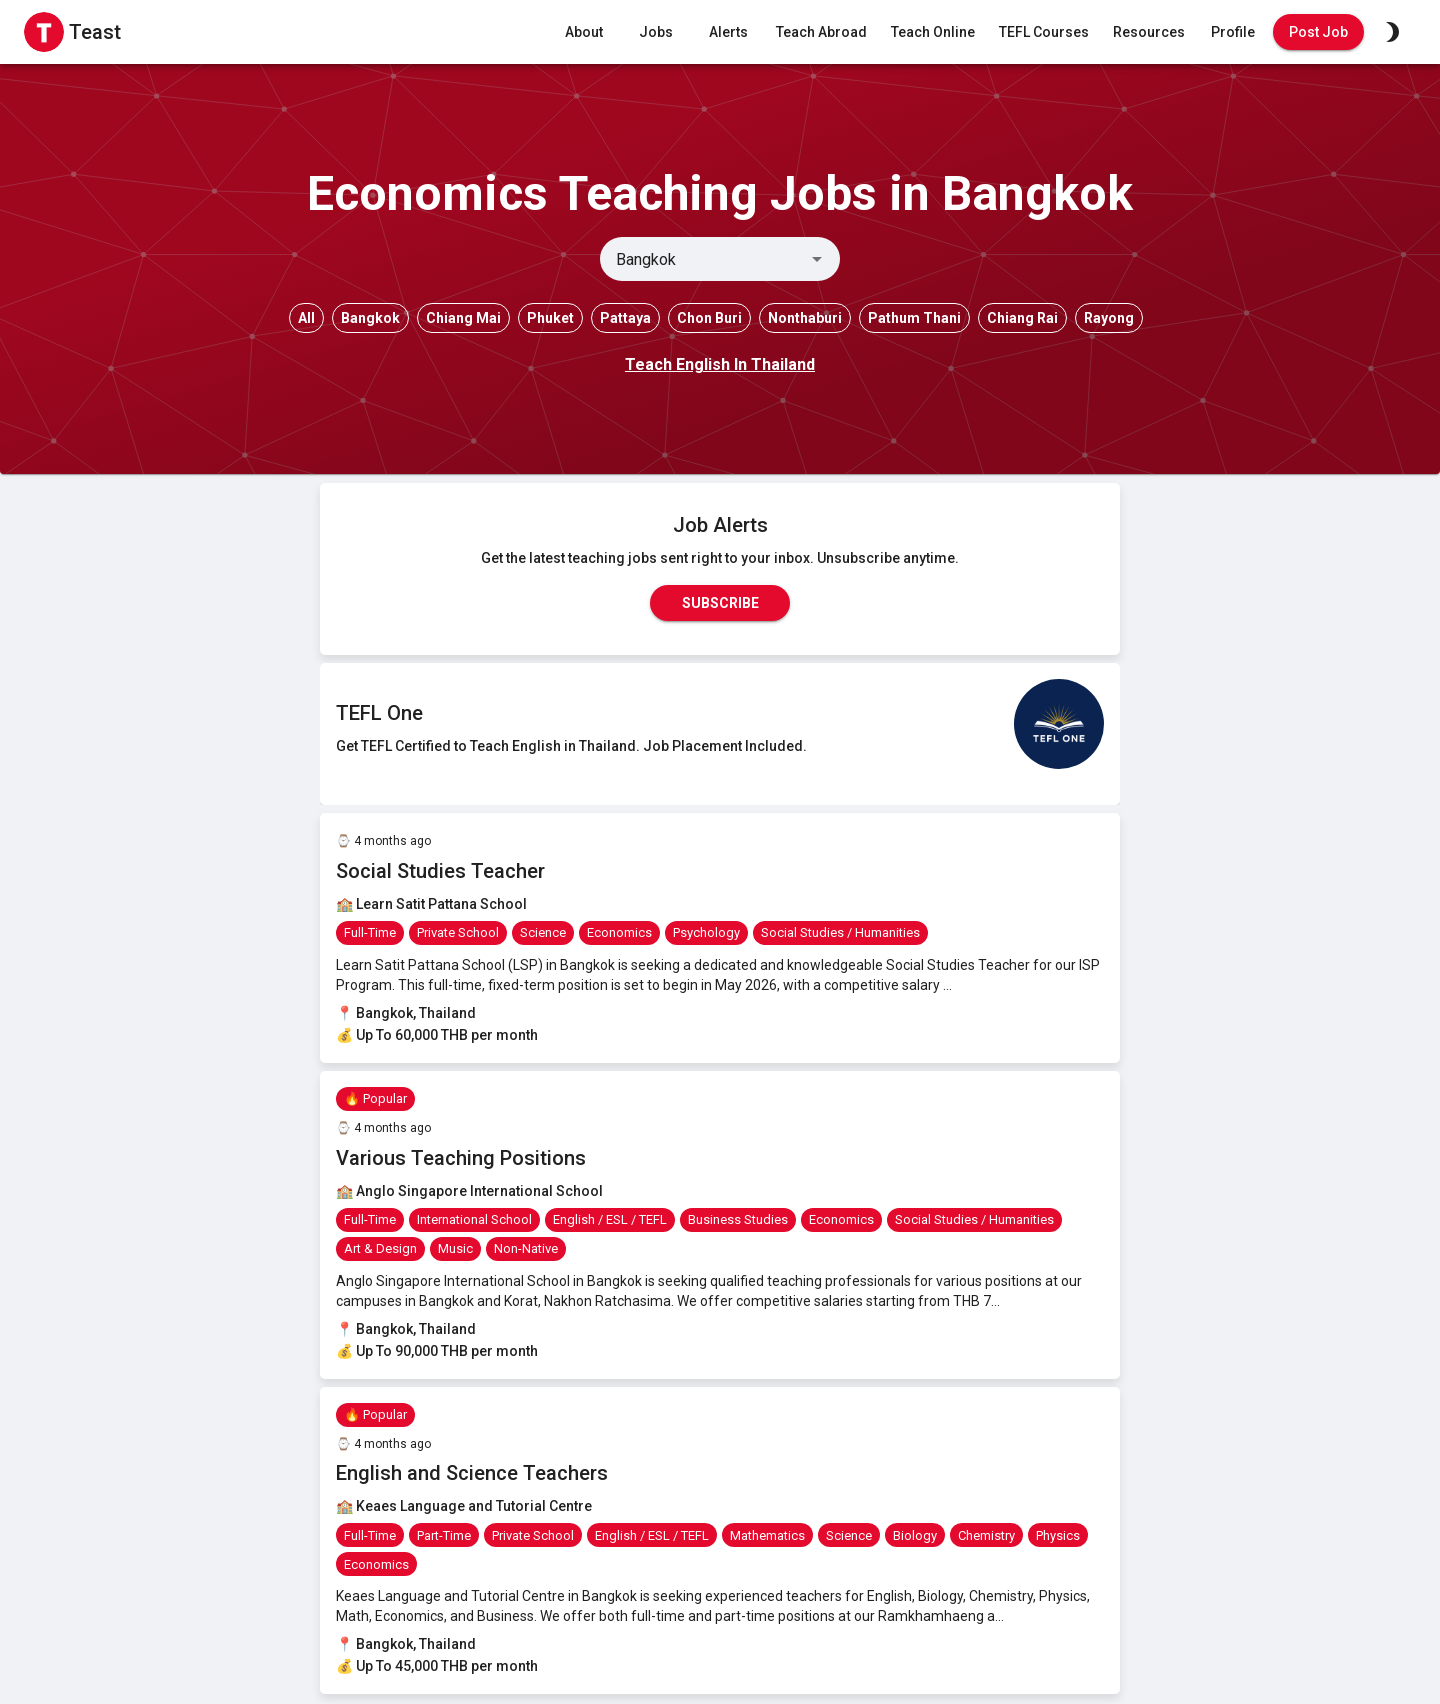 The width and height of the screenshot is (1440, 1704). What do you see at coordinates (703, 259) in the screenshot?
I see `[combobox]` at bounding box center [703, 259].